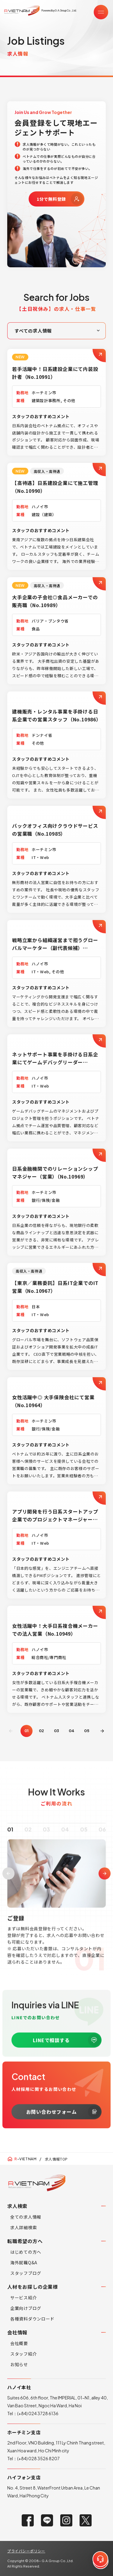 The width and height of the screenshot is (113, 2576). What do you see at coordinates (25, 2252) in the screenshot?
I see `はじめての方へ` at bounding box center [25, 2252].